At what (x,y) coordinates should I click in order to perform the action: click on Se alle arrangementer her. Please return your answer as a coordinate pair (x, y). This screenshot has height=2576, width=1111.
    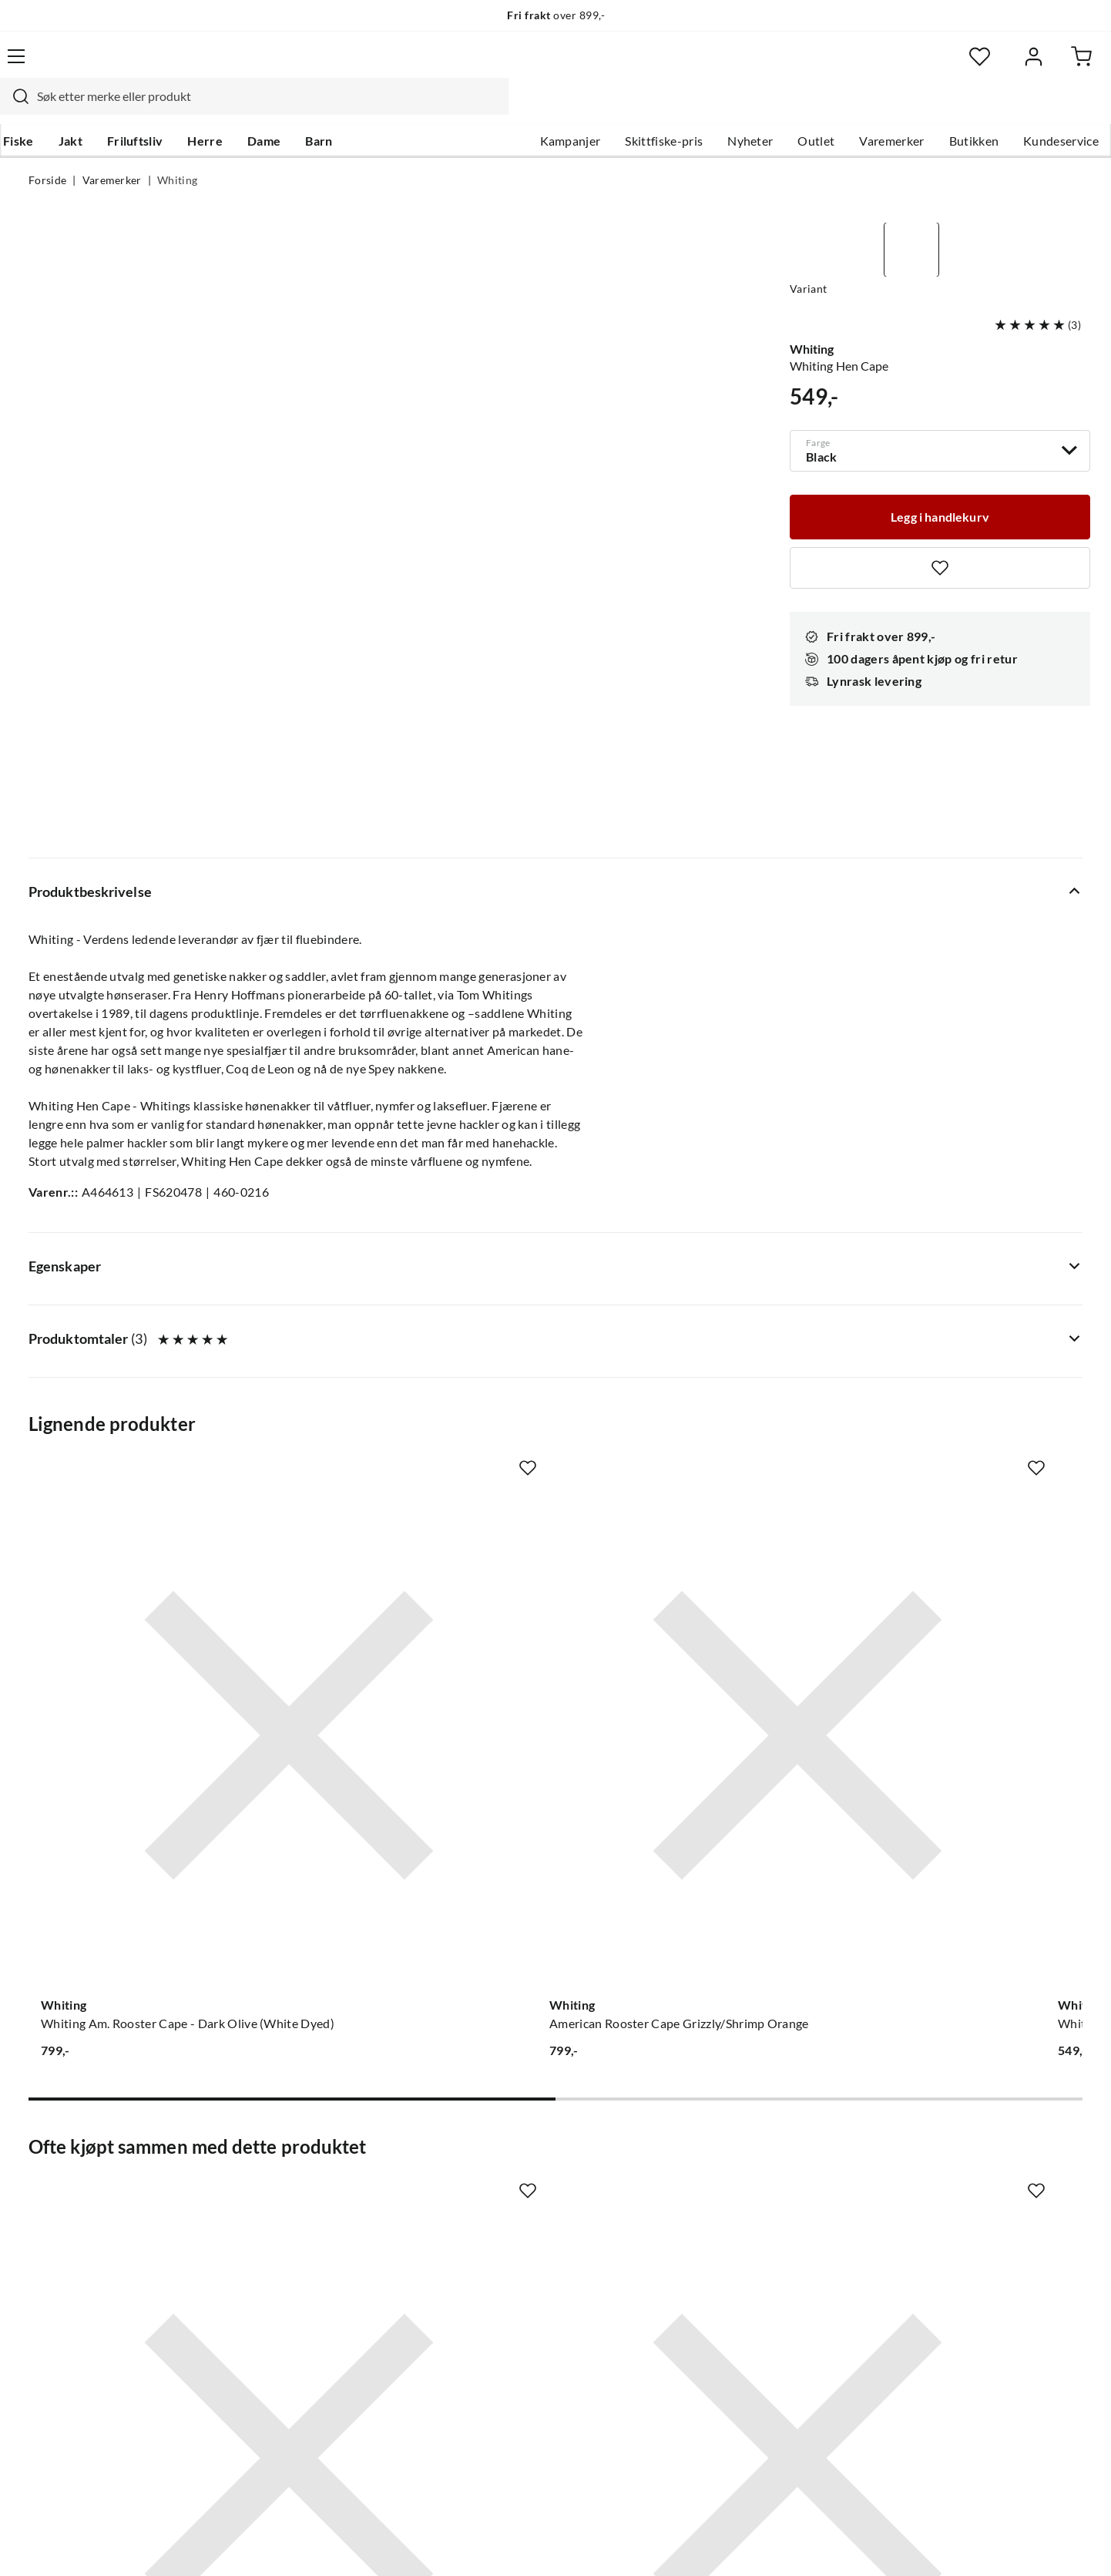
    Looking at the image, I should click on (538, 2230).